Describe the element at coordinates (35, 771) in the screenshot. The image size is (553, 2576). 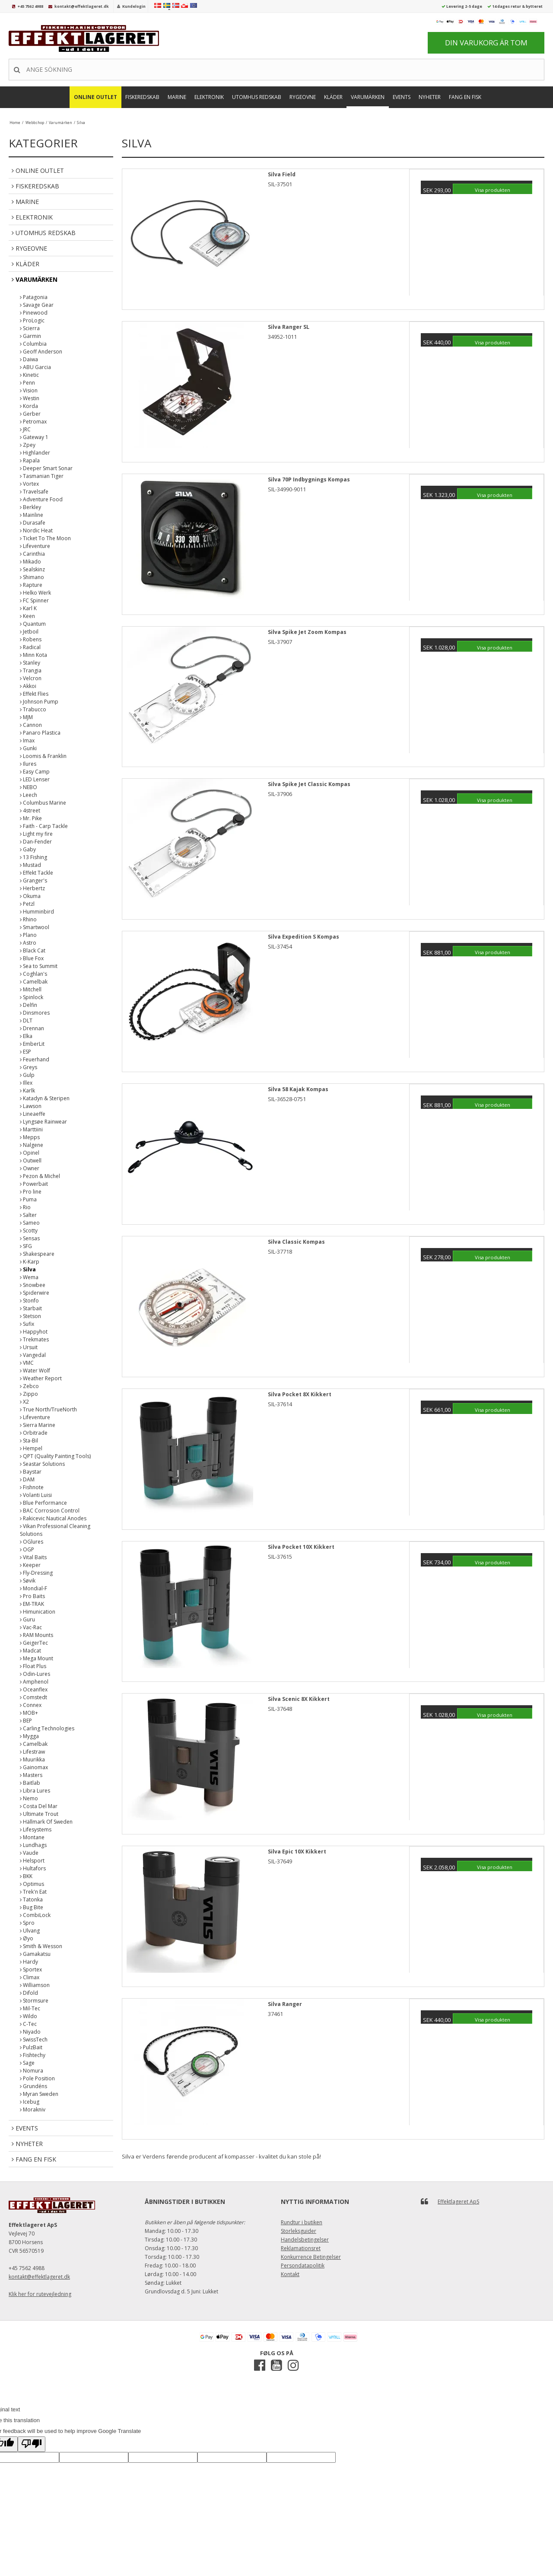
I see `Easy Camp` at that location.